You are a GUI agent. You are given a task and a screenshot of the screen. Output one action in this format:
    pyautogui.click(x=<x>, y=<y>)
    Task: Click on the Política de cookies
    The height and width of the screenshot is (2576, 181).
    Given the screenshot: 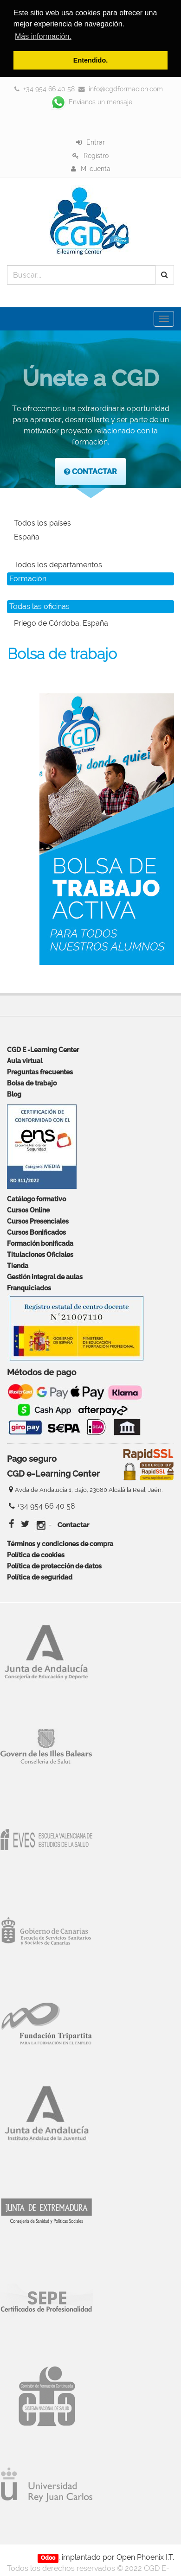 What is the action you would take?
    pyautogui.click(x=36, y=1554)
    